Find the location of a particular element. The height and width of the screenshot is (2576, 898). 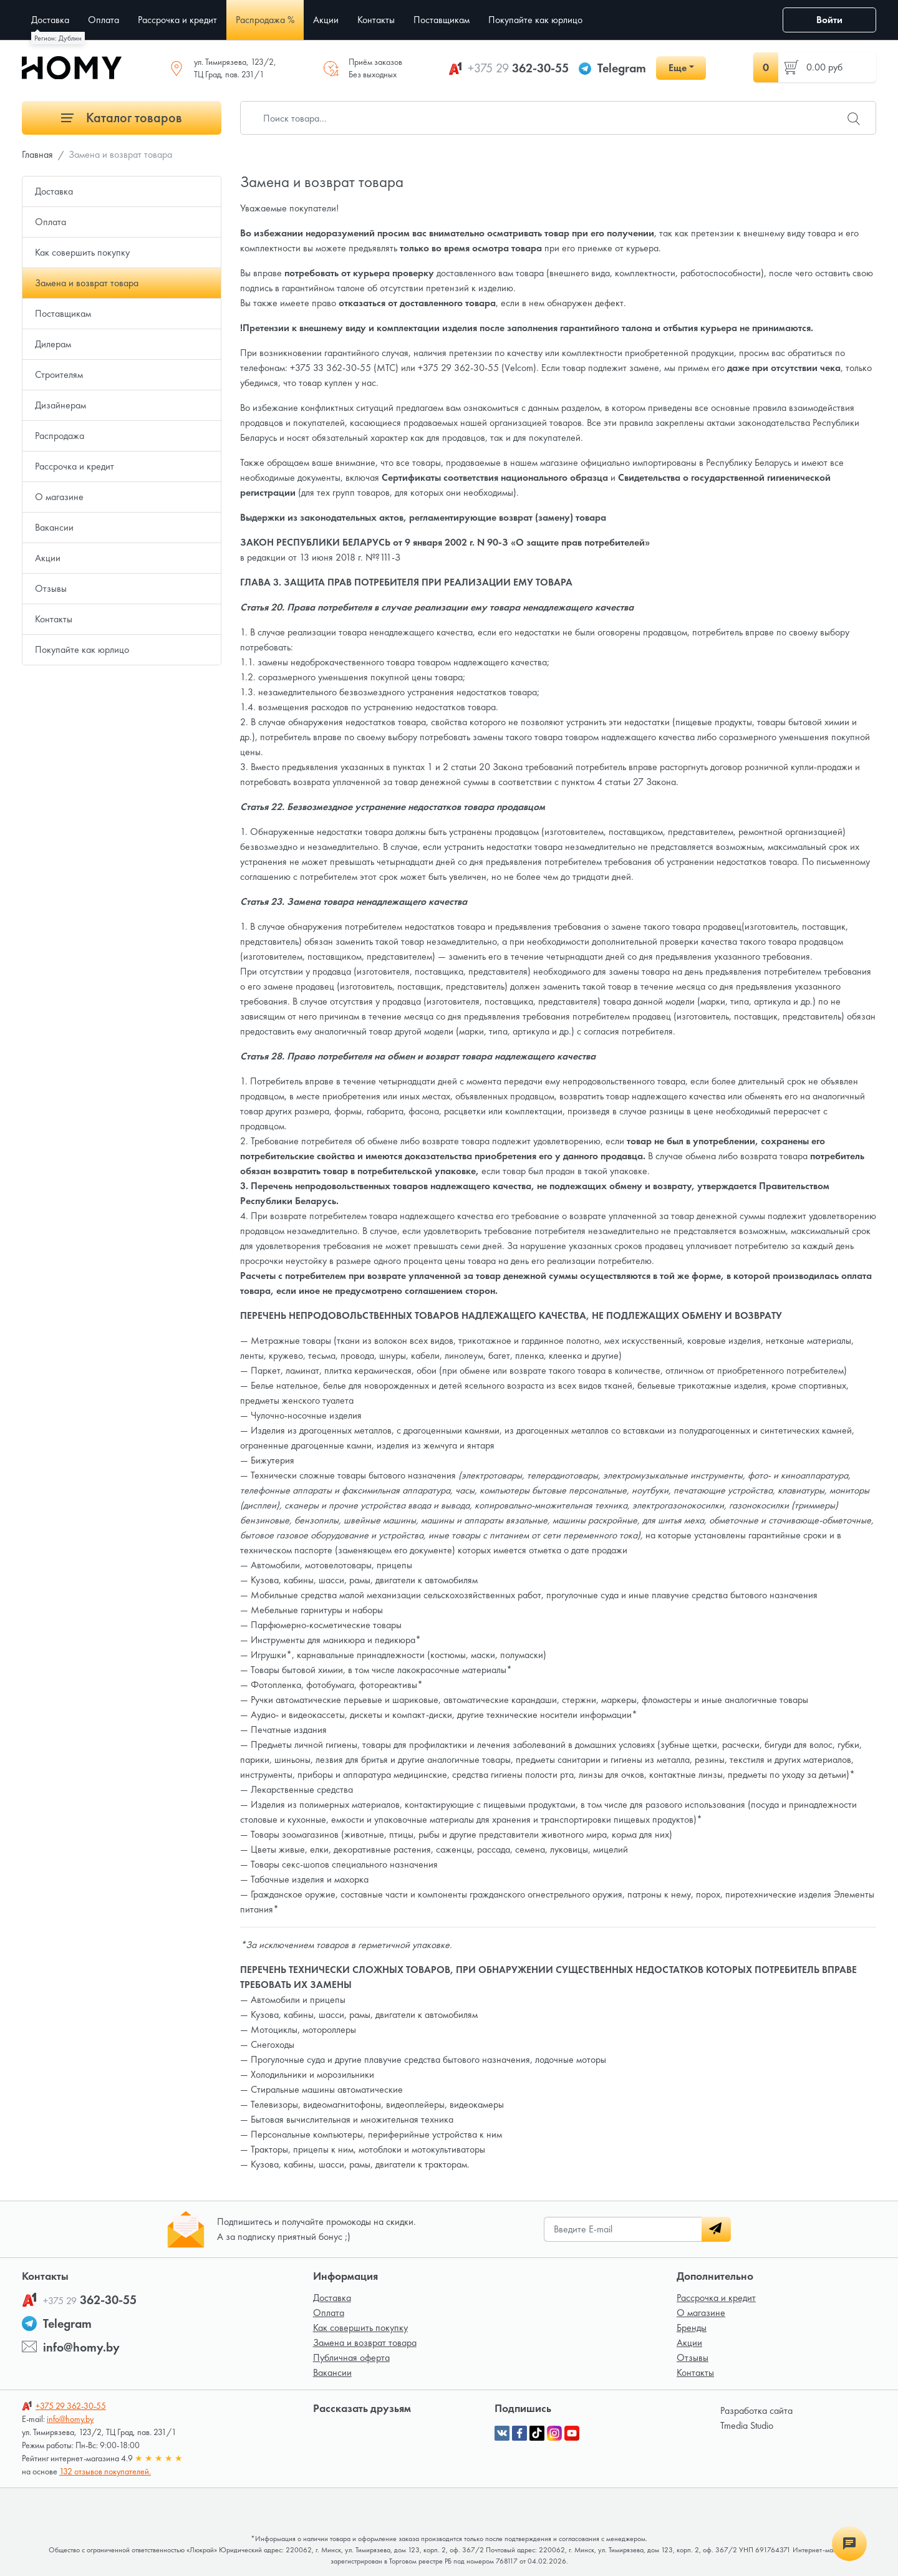

362-30-55 is located at coordinates (518, 68).